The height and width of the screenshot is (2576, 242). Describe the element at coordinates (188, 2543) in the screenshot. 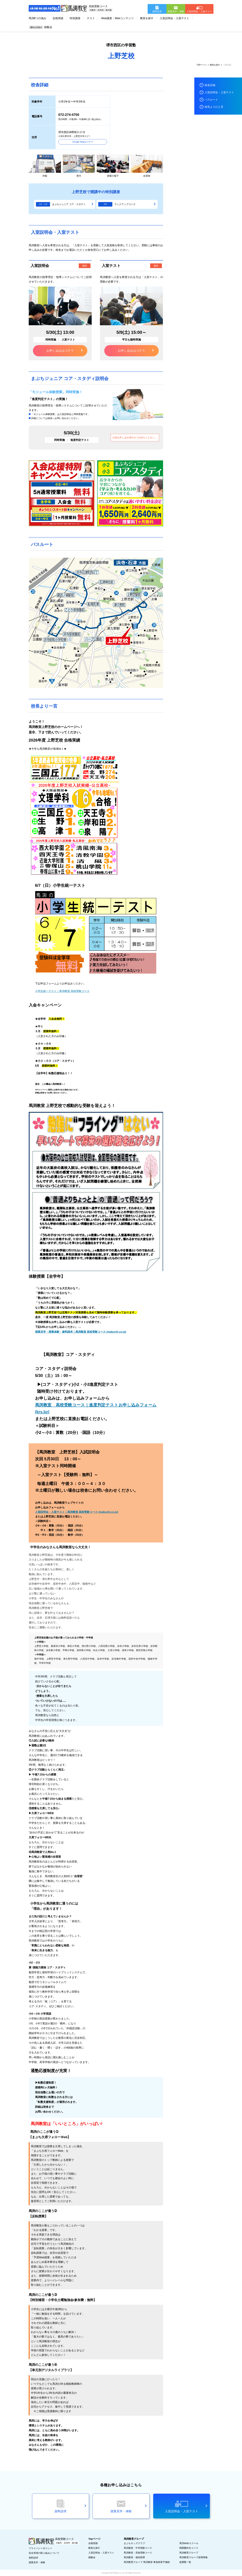

I see `馬渕Webスクール` at that location.